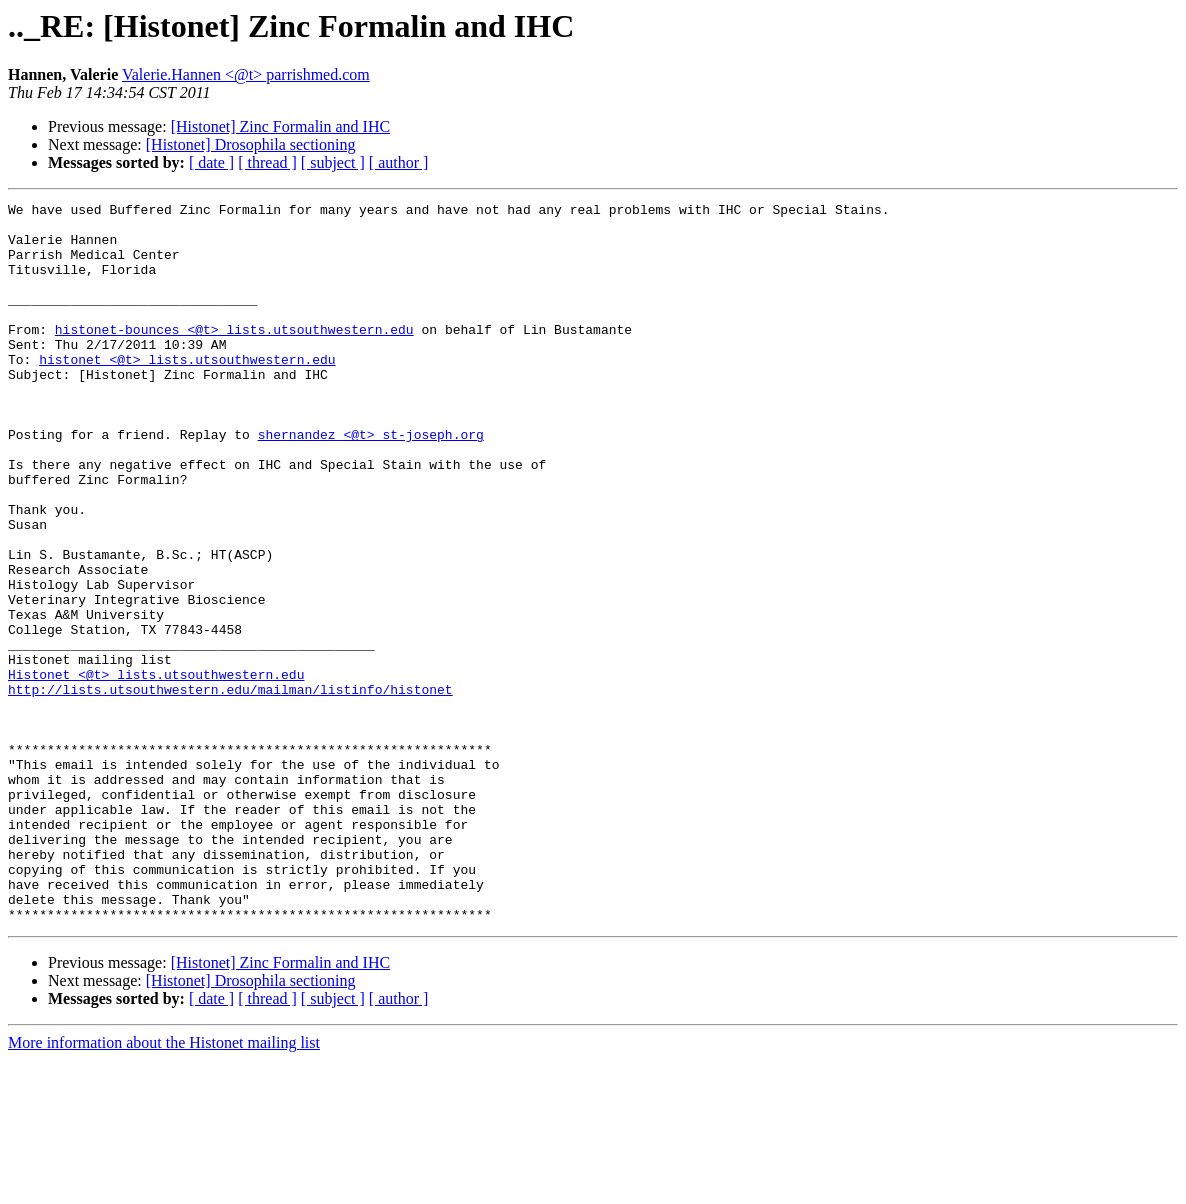 Image resolution: width=1186 pixels, height=1204 pixels. What do you see at coordinates (281, 126) in the screenshot?
I see `[Histonet] Zinc Formalin and IHC` at bounding box center [281, 126].